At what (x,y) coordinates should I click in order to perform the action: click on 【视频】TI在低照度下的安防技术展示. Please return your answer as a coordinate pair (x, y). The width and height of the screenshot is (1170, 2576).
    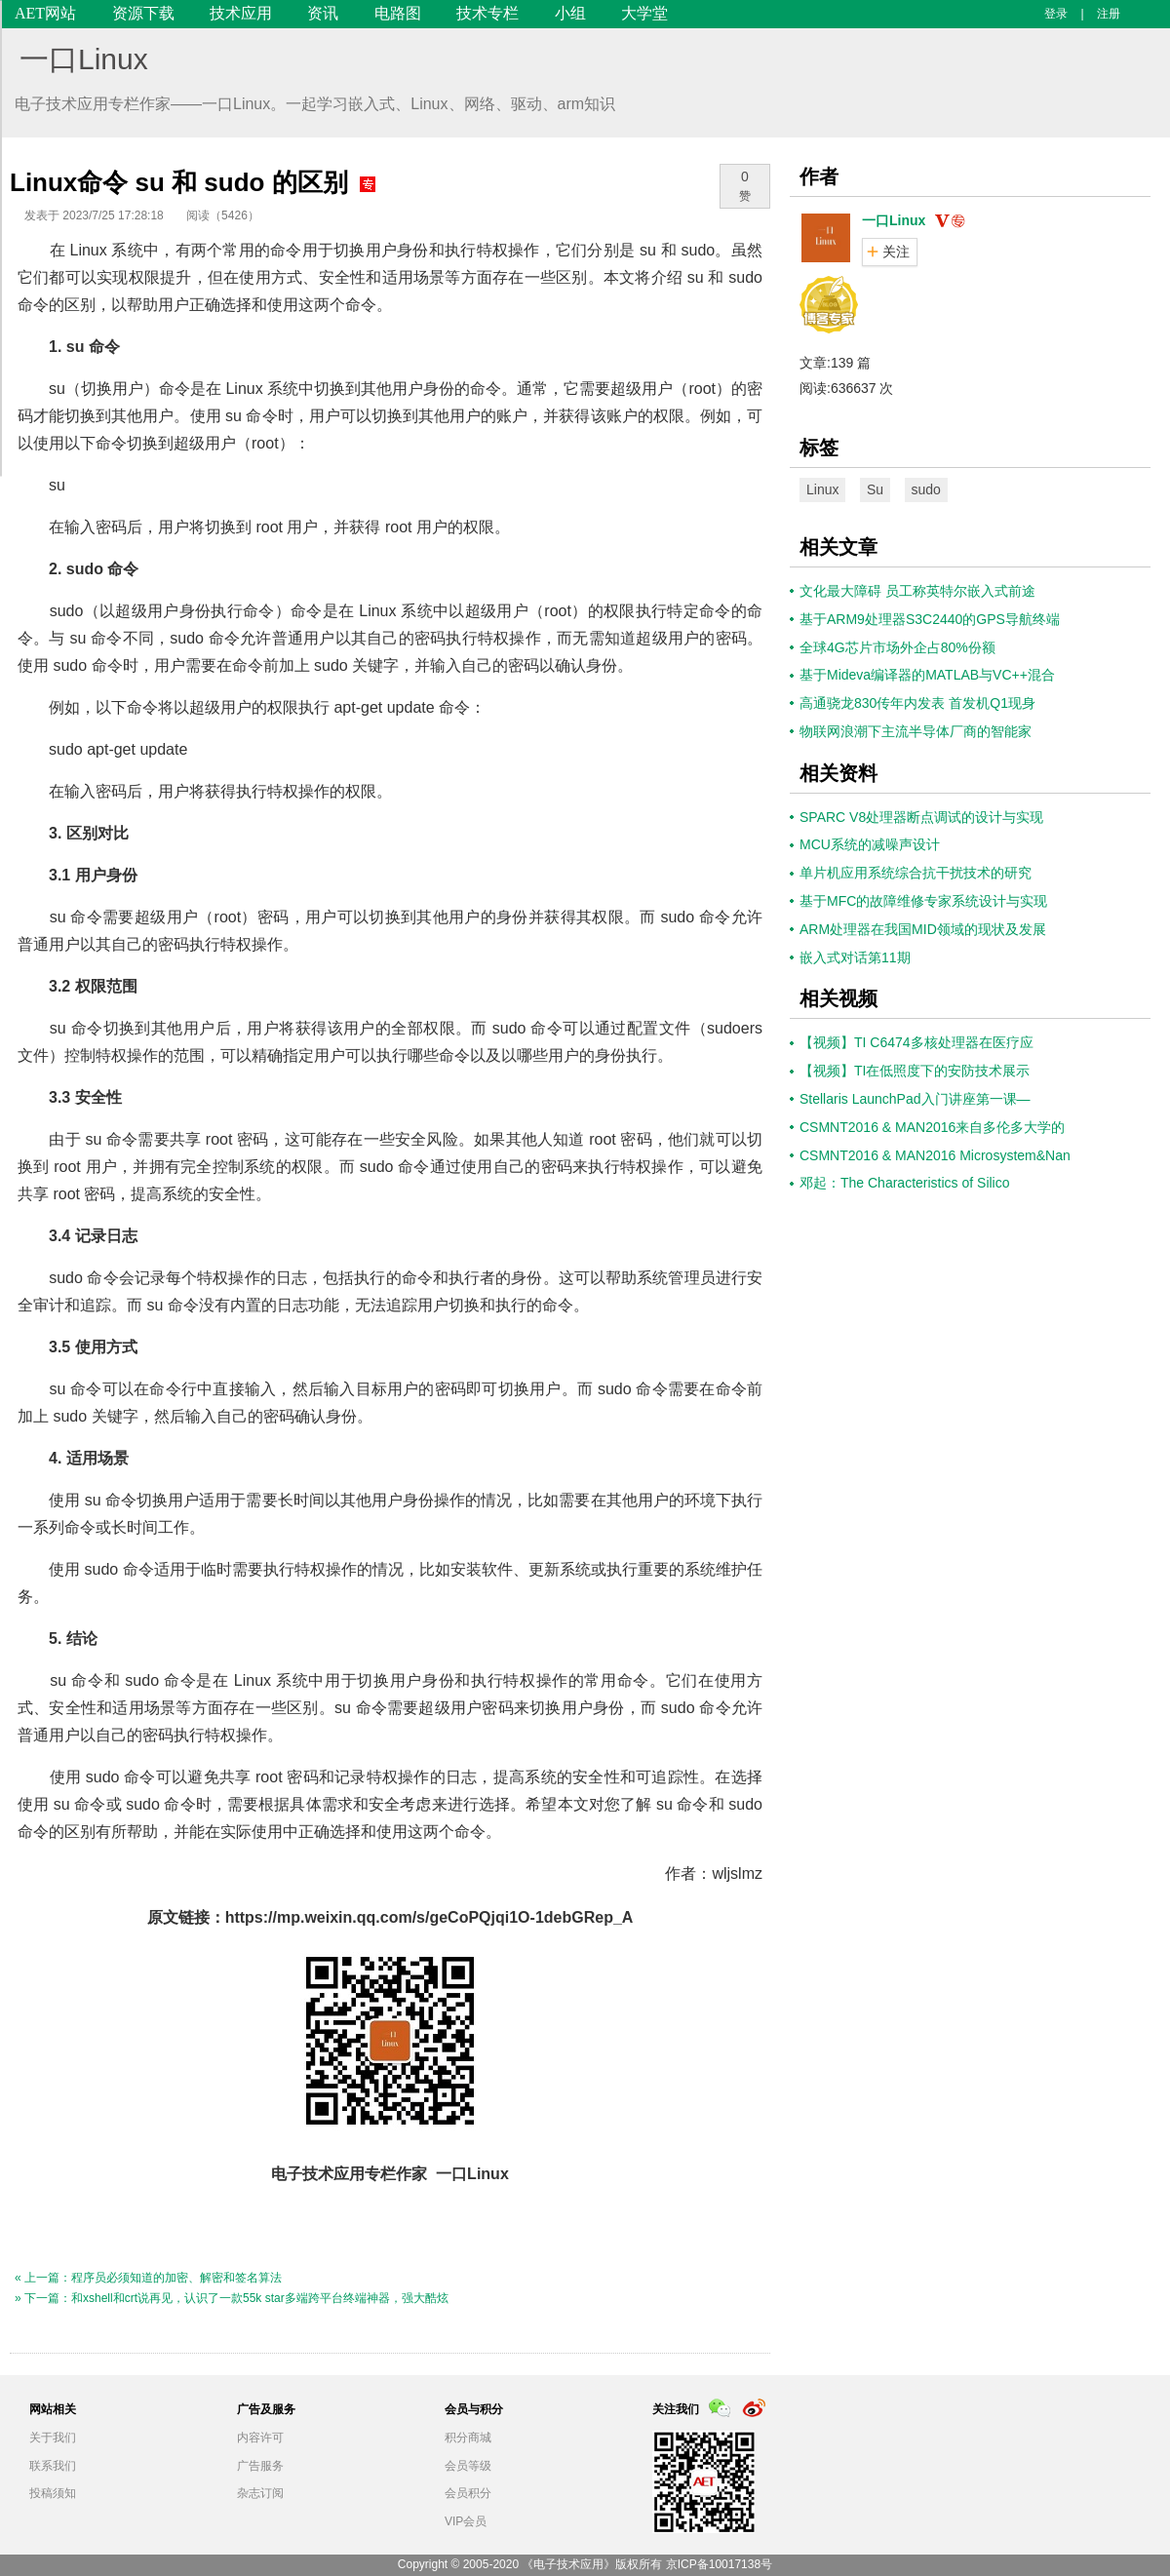
    Looking at the image, I should click on (915, 1070).